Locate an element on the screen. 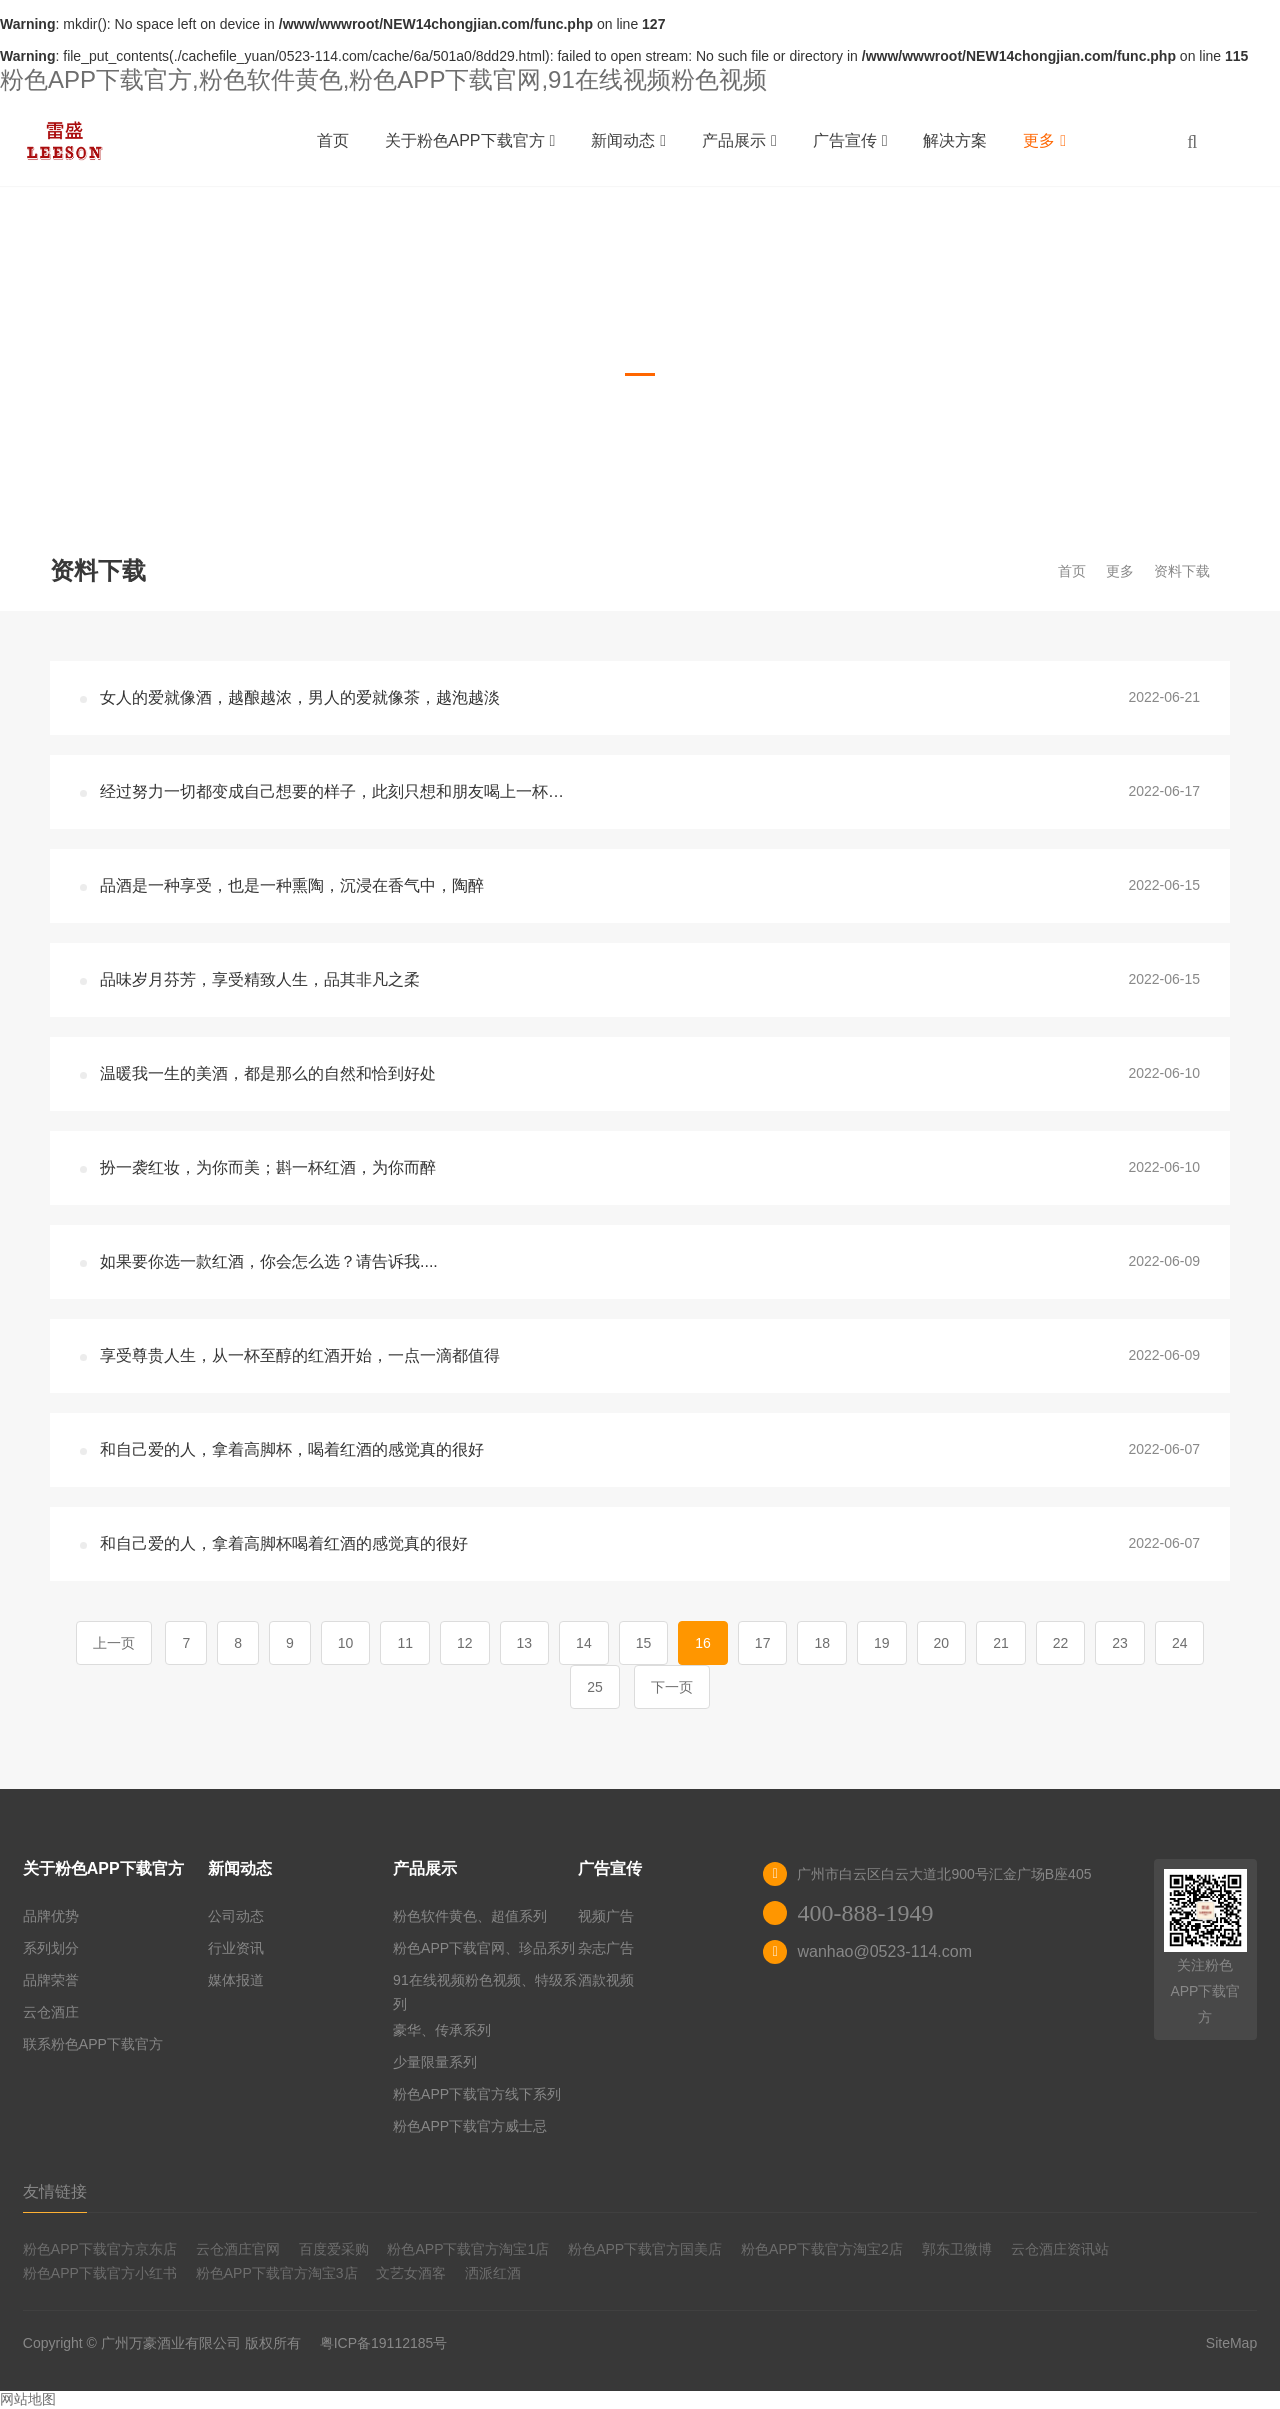  粉色APP下载官方威士忌 is located at coordinates (470, 2126).